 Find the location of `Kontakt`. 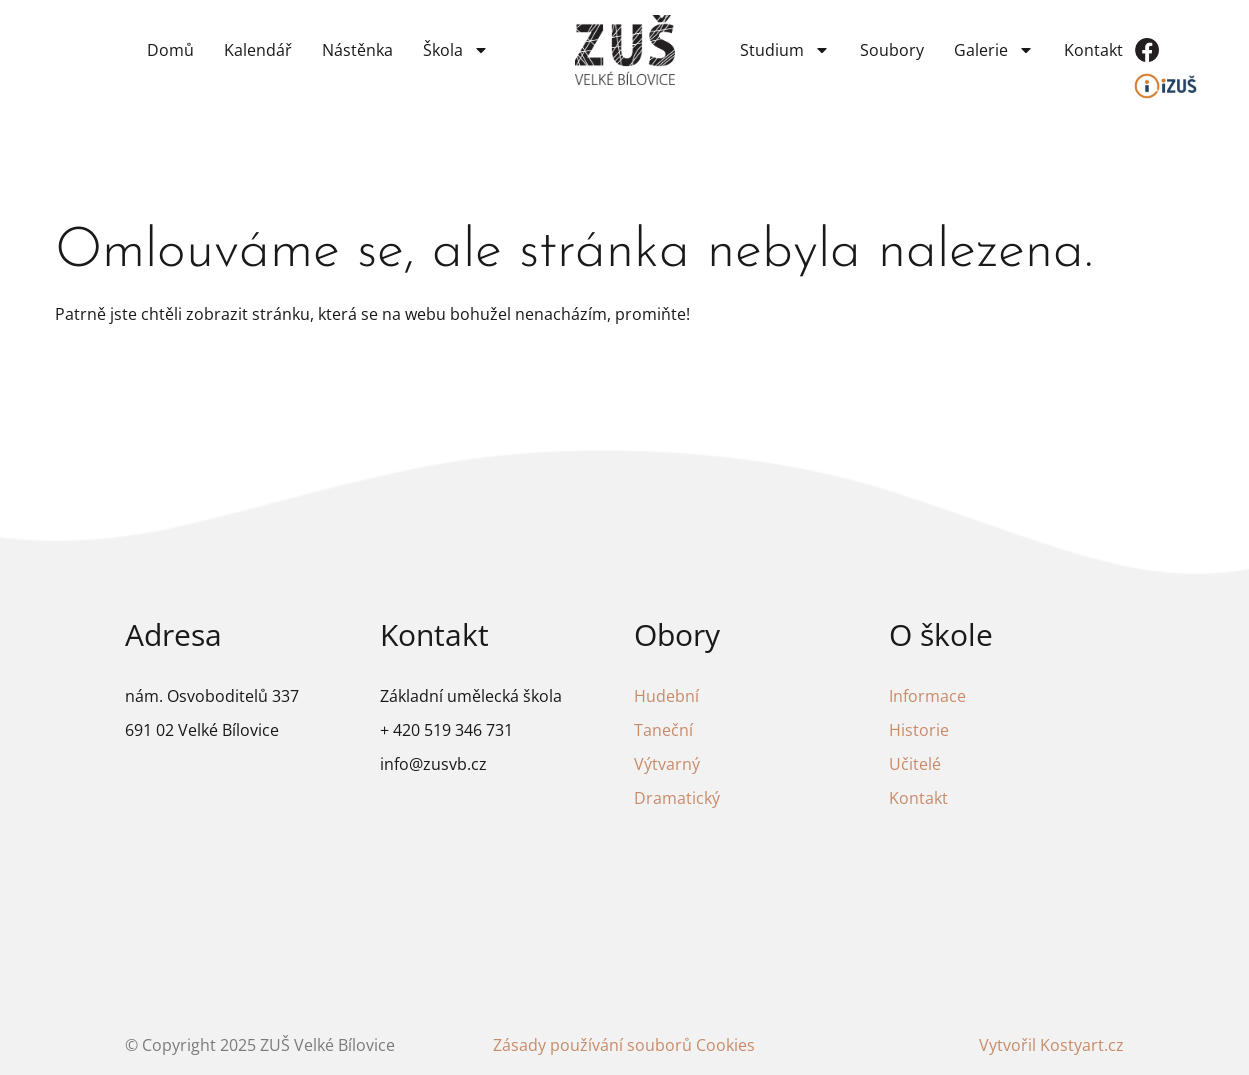

Kontakt is located at coordinates (1093, 50).